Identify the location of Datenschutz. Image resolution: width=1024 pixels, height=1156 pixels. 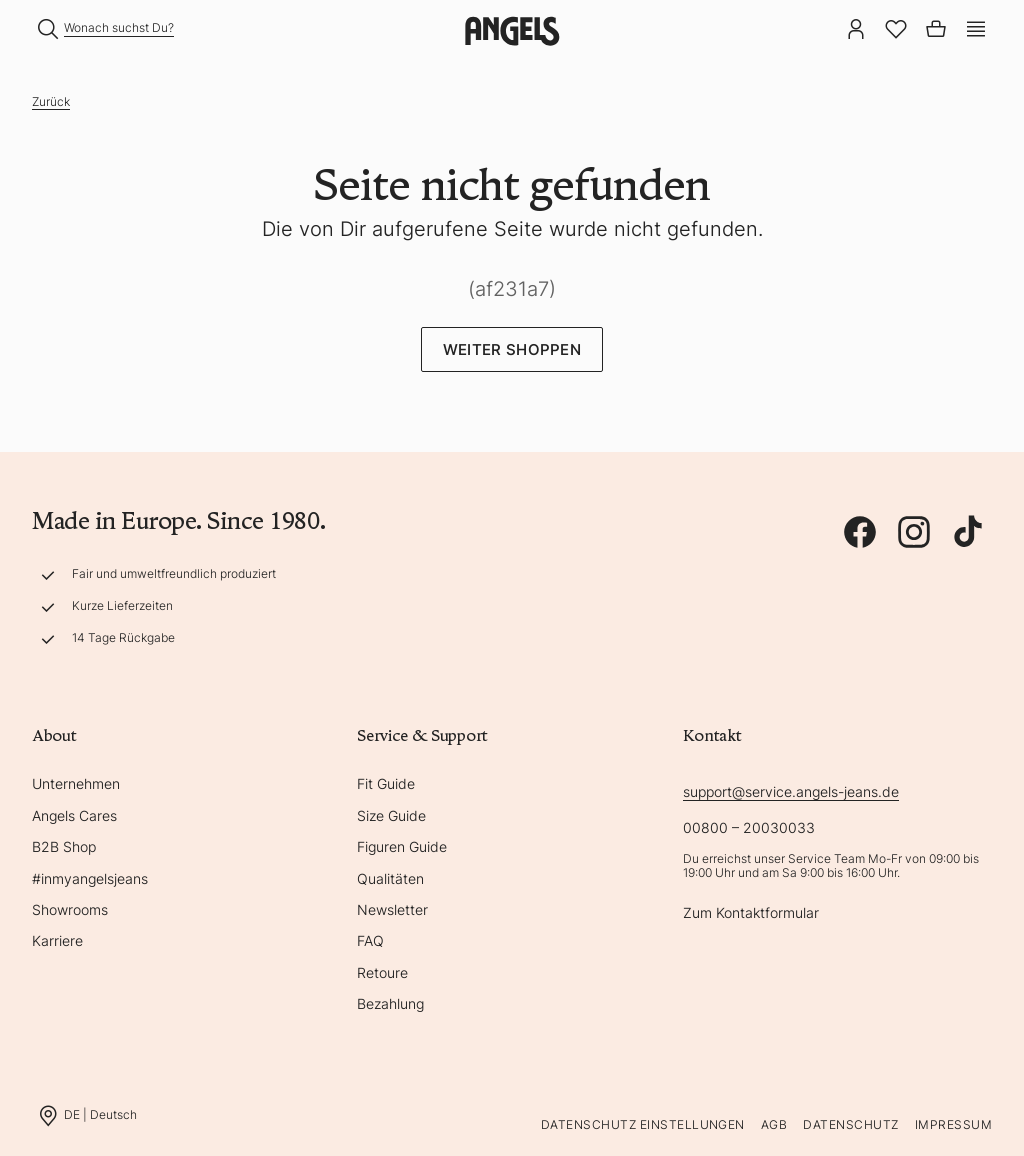
(850, 1124).